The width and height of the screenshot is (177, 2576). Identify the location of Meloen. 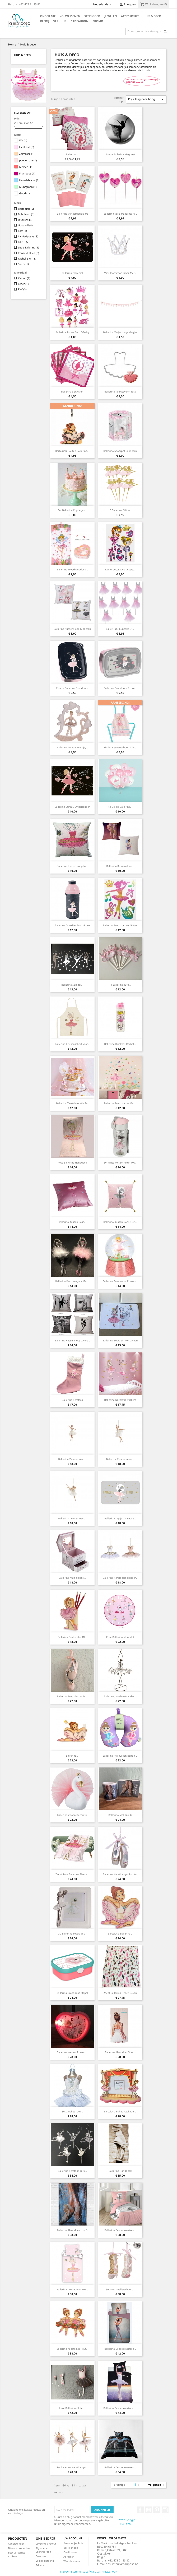
(25, 167).